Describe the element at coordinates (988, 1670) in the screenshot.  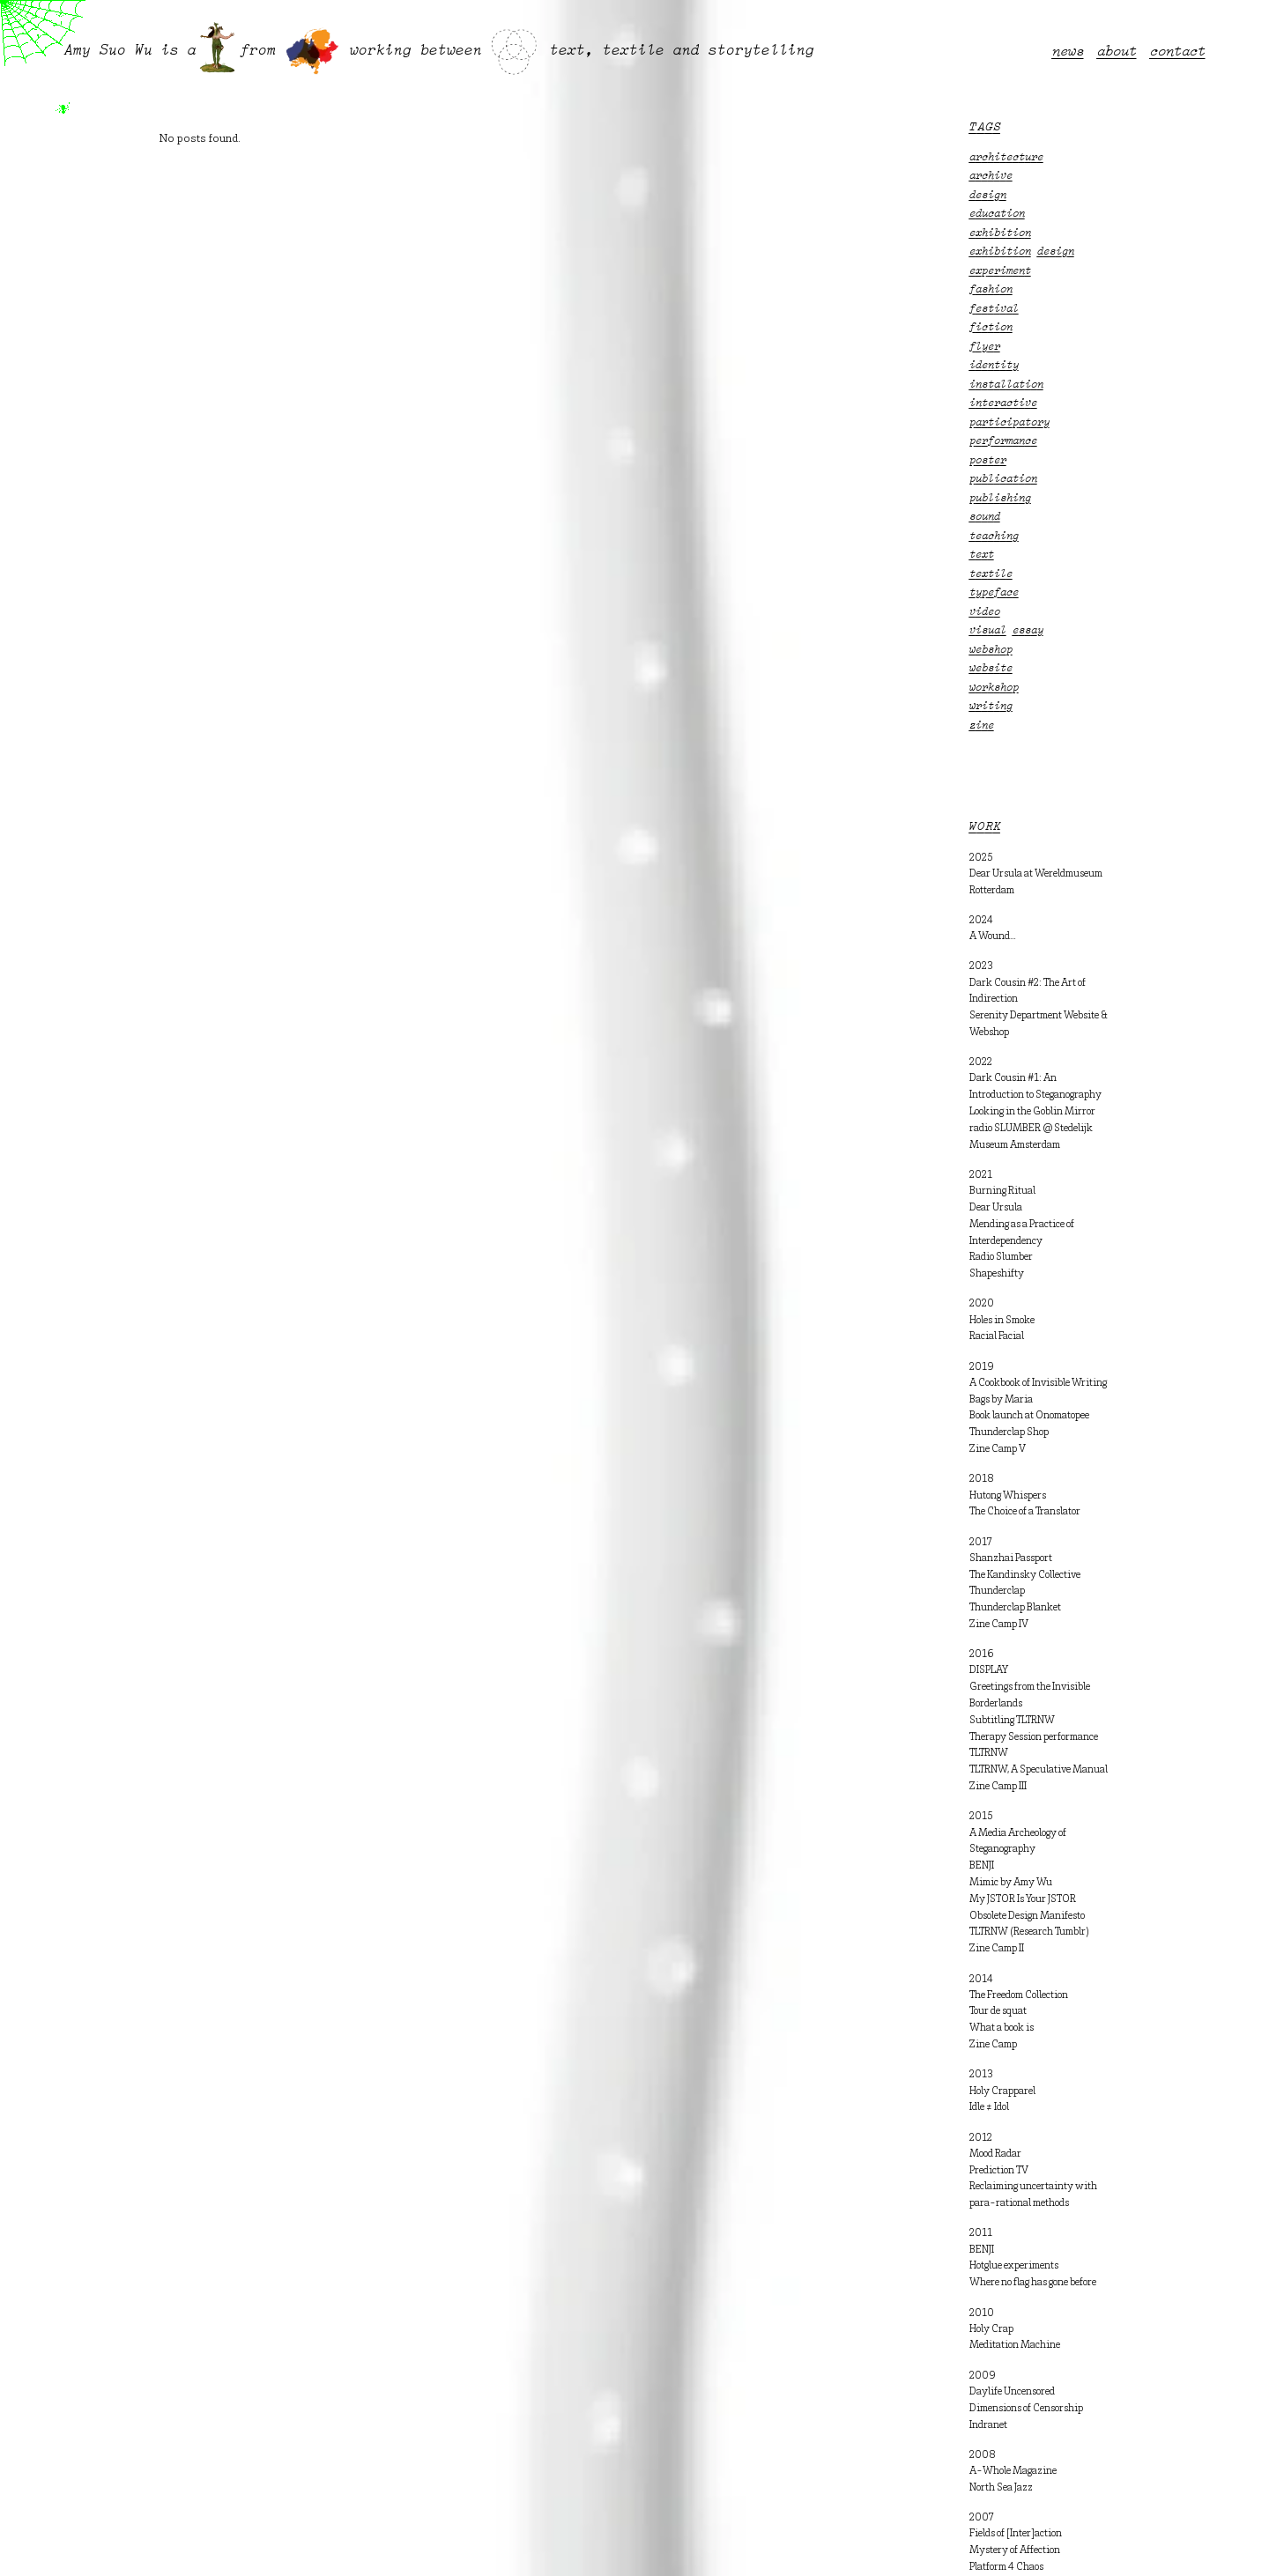
I see `DISPLAY` at that location.